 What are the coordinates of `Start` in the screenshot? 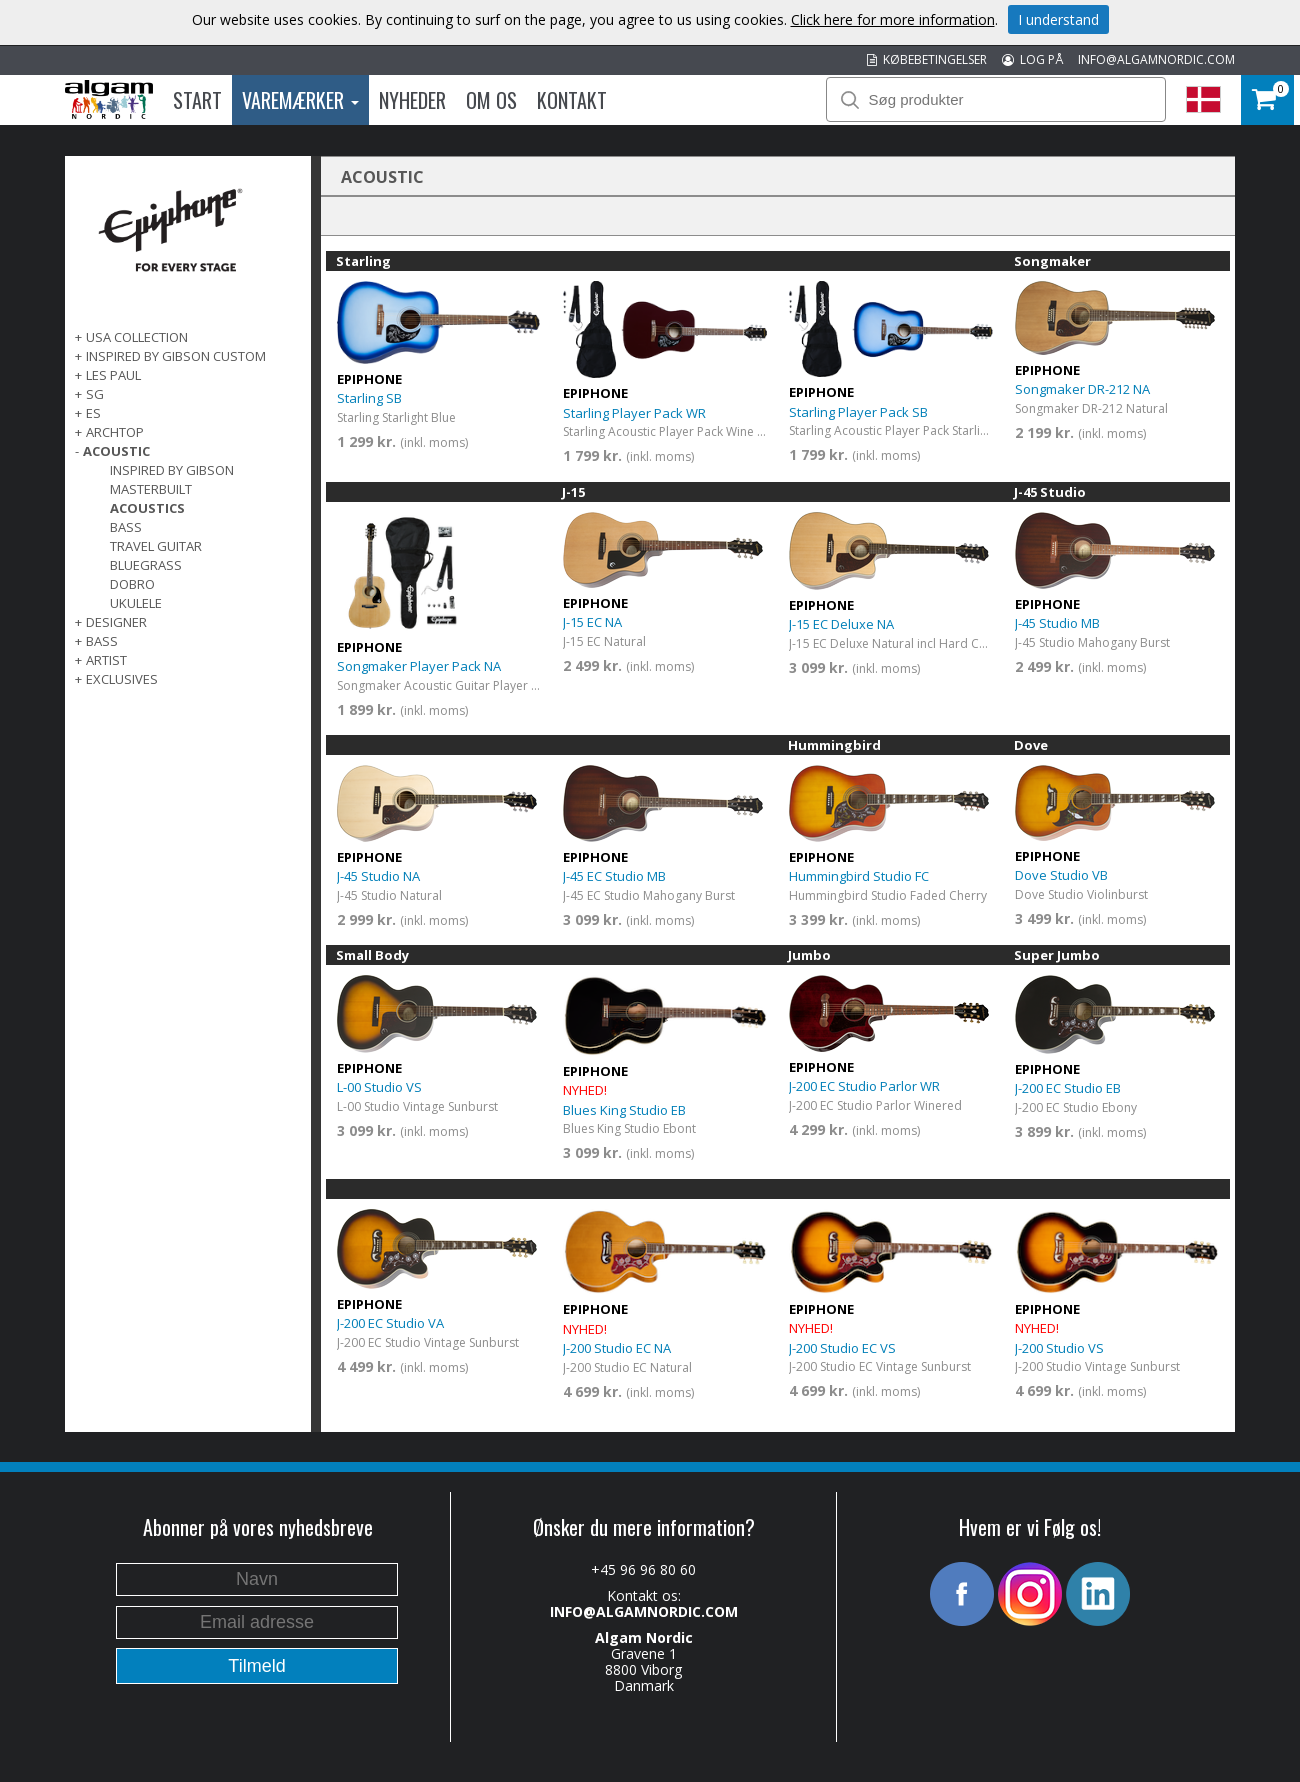 It's located at (197, 100).